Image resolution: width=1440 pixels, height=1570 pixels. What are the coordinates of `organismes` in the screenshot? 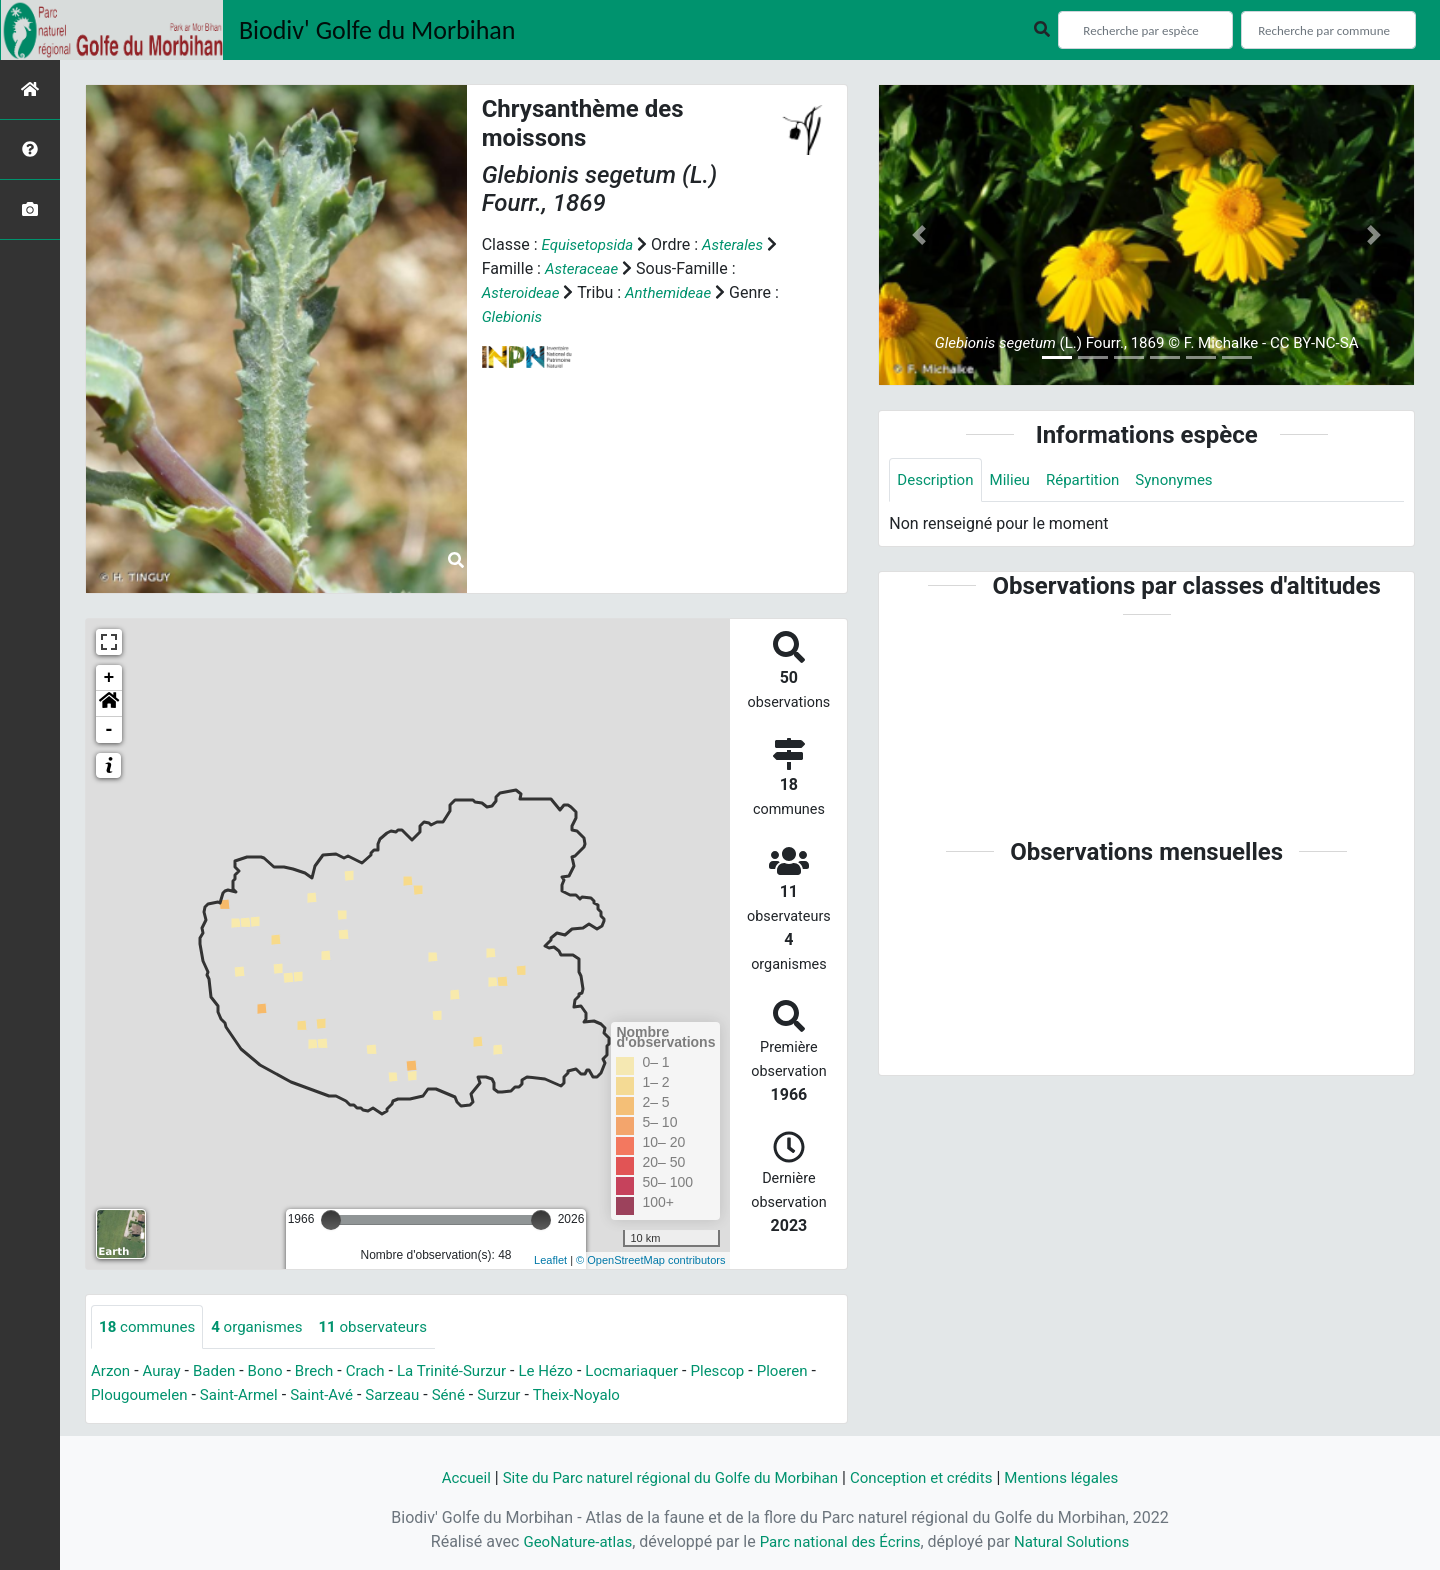 It's located at (265, 1327).